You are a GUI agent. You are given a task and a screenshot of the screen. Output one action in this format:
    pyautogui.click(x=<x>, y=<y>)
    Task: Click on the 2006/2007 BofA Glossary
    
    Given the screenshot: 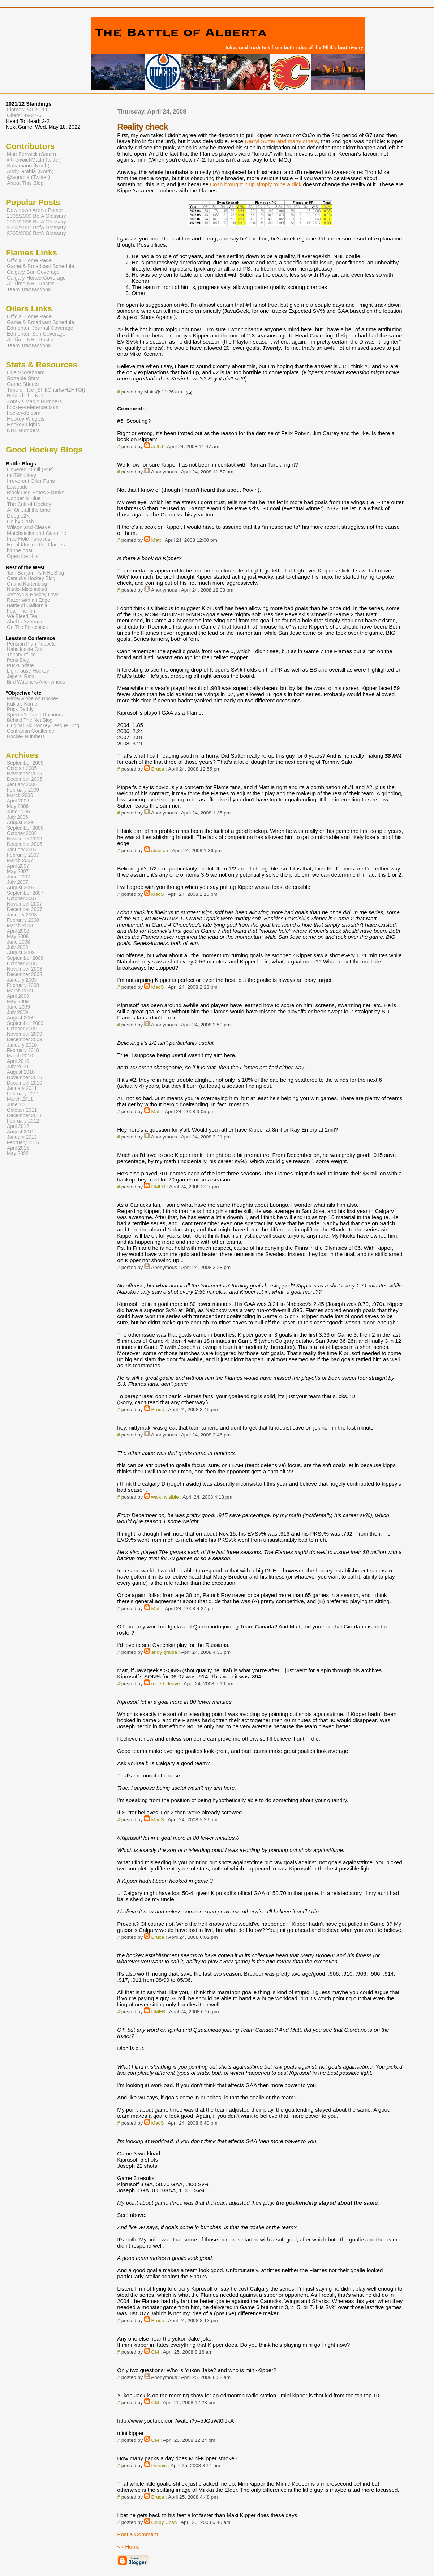 What is the action you would take?
    pyautogui.click(x=36, y=227)
    